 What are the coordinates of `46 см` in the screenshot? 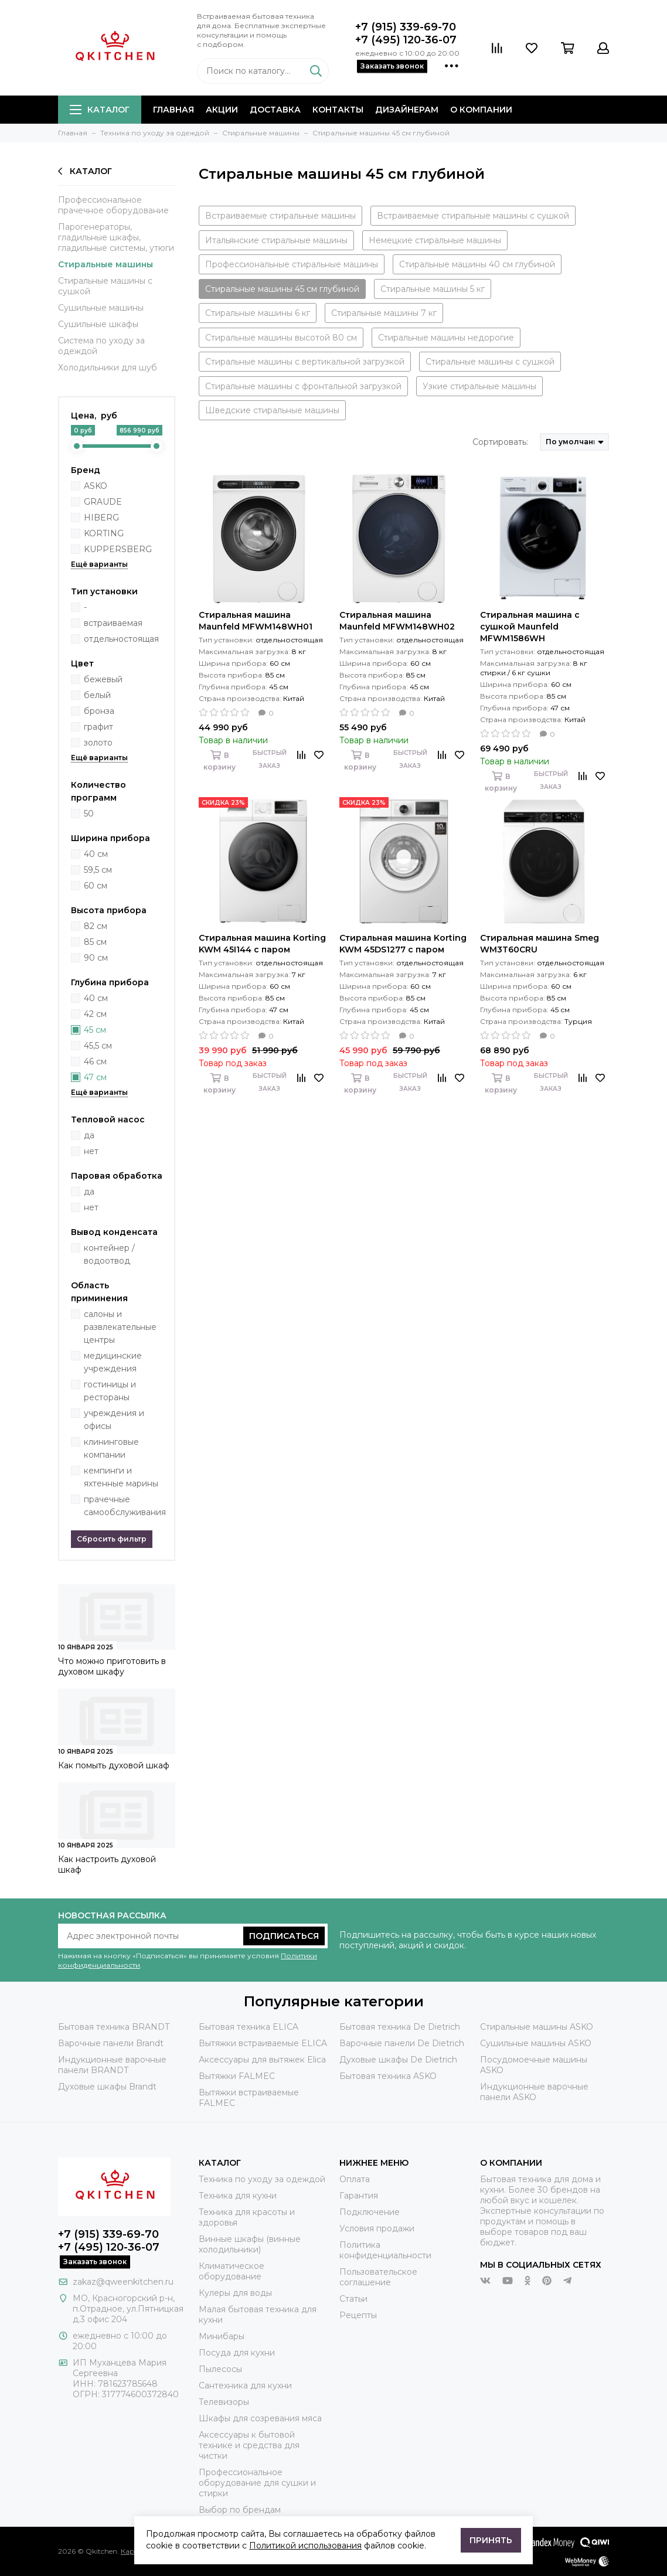 It's located at (95, 1061).